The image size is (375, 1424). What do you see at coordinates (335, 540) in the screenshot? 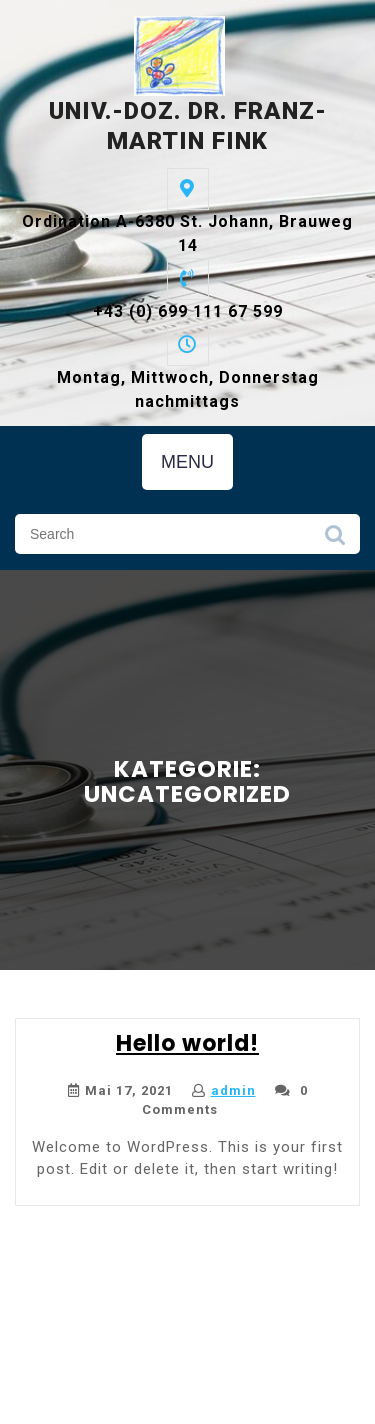
I see `Search` at bounding box center [335, 540].